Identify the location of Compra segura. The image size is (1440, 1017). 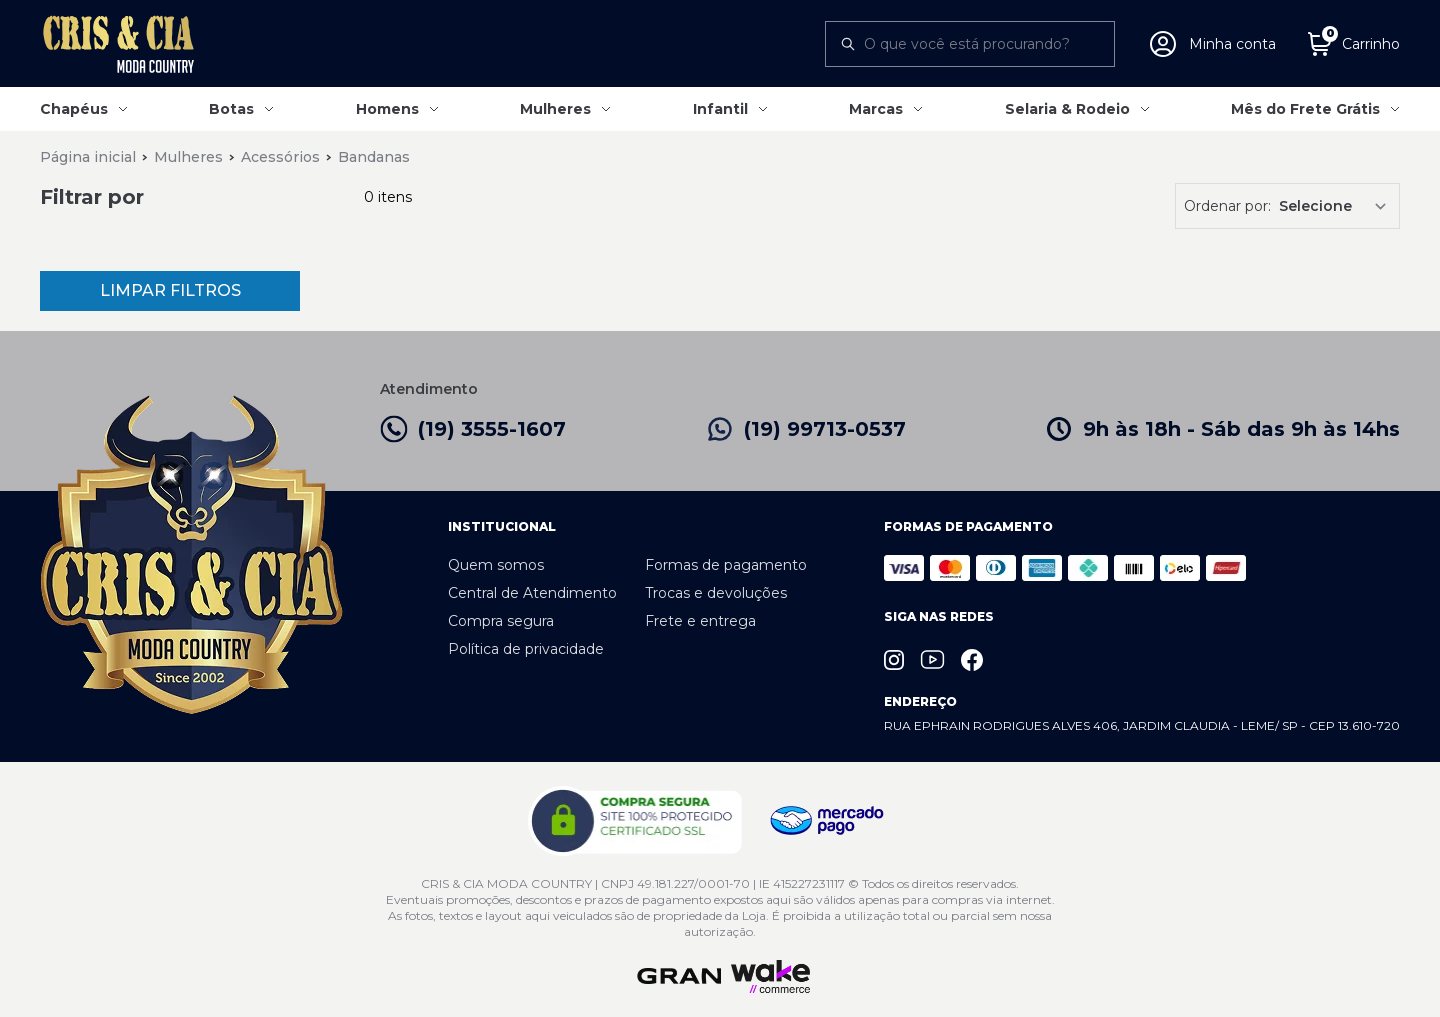
(501, 621).